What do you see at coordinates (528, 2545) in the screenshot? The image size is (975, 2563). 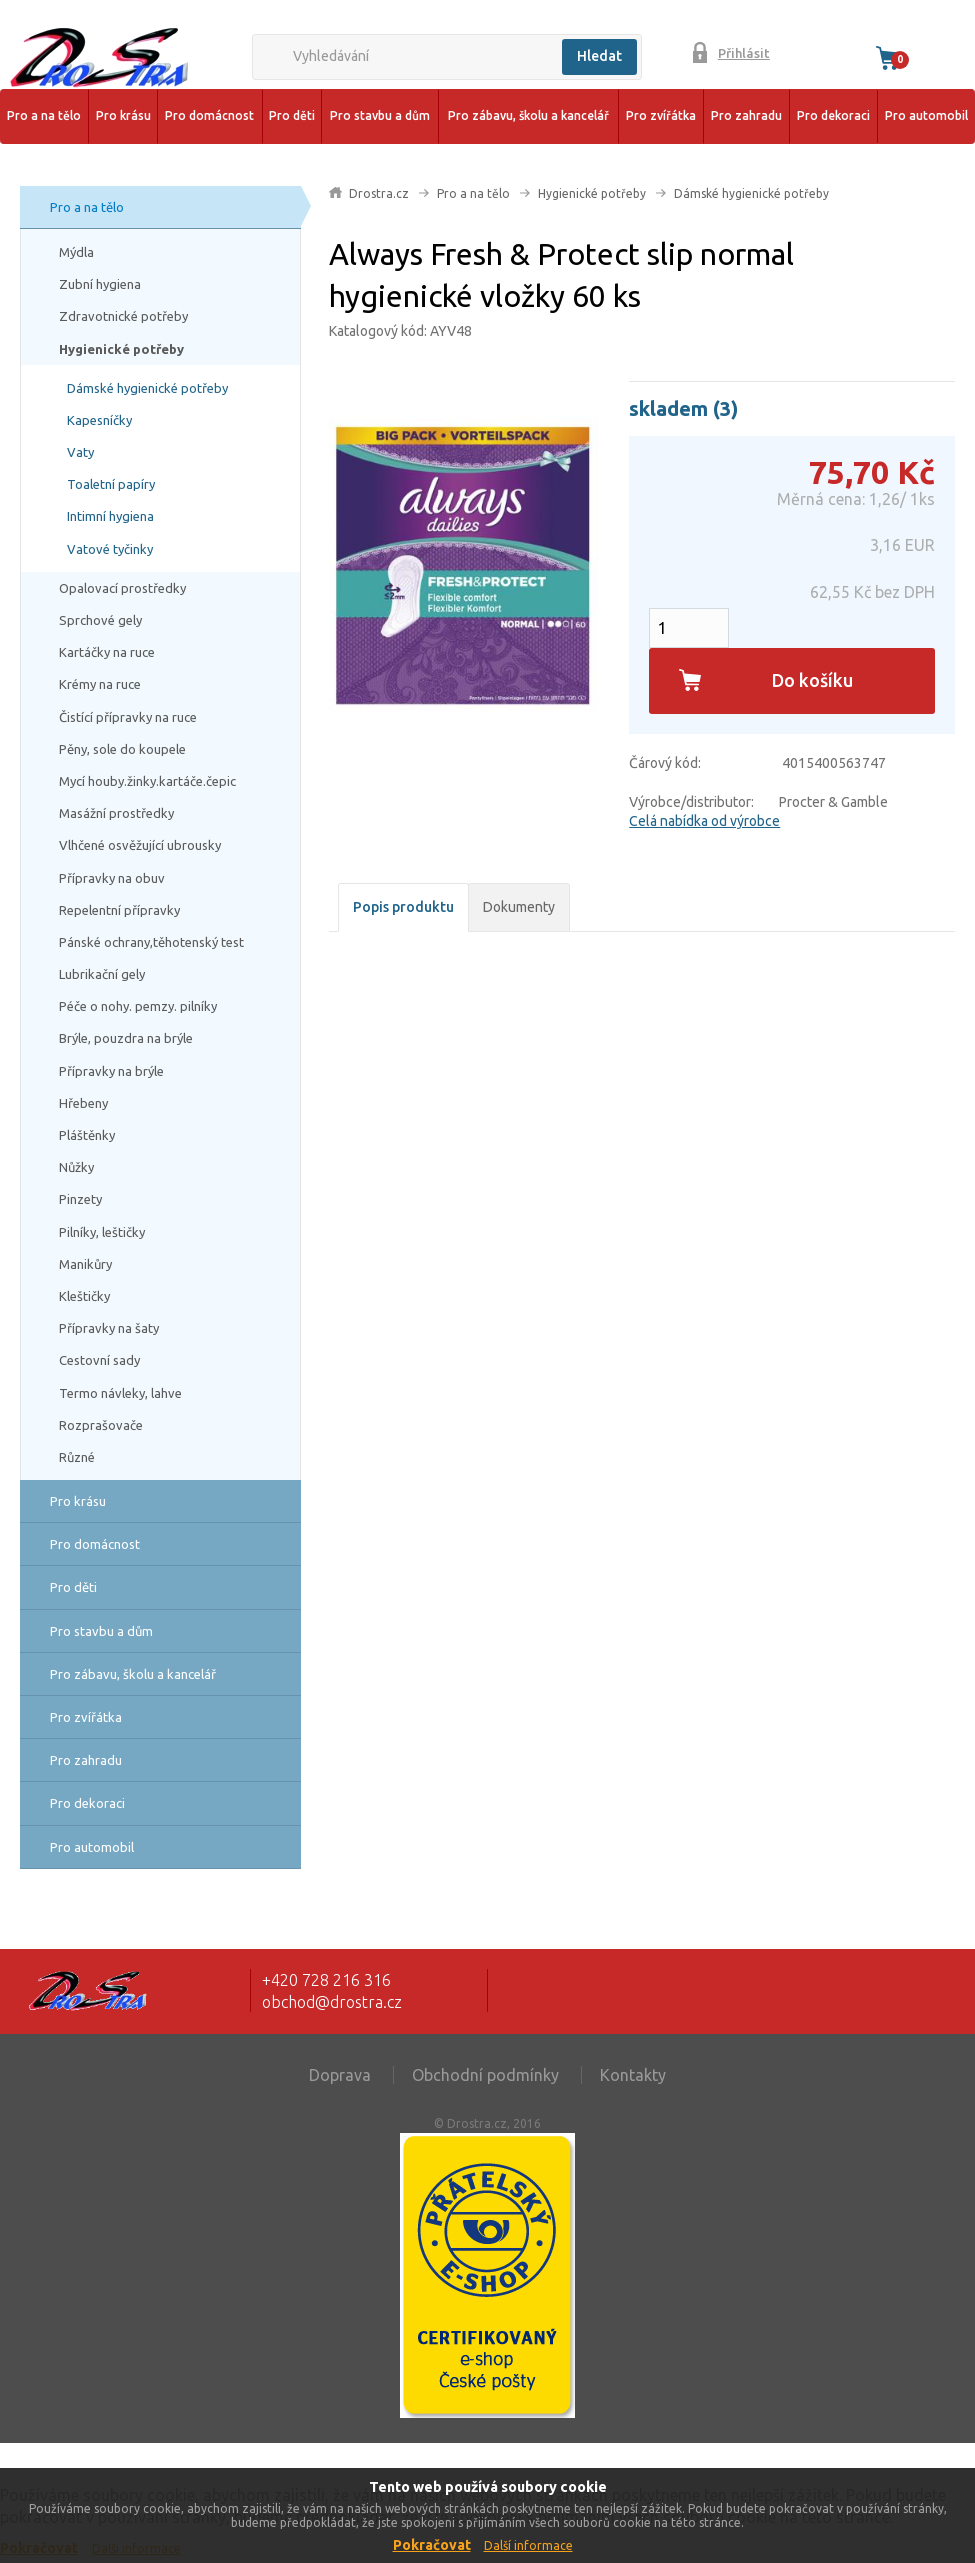 I see `Další informace` at bounding box center [528, 2545].